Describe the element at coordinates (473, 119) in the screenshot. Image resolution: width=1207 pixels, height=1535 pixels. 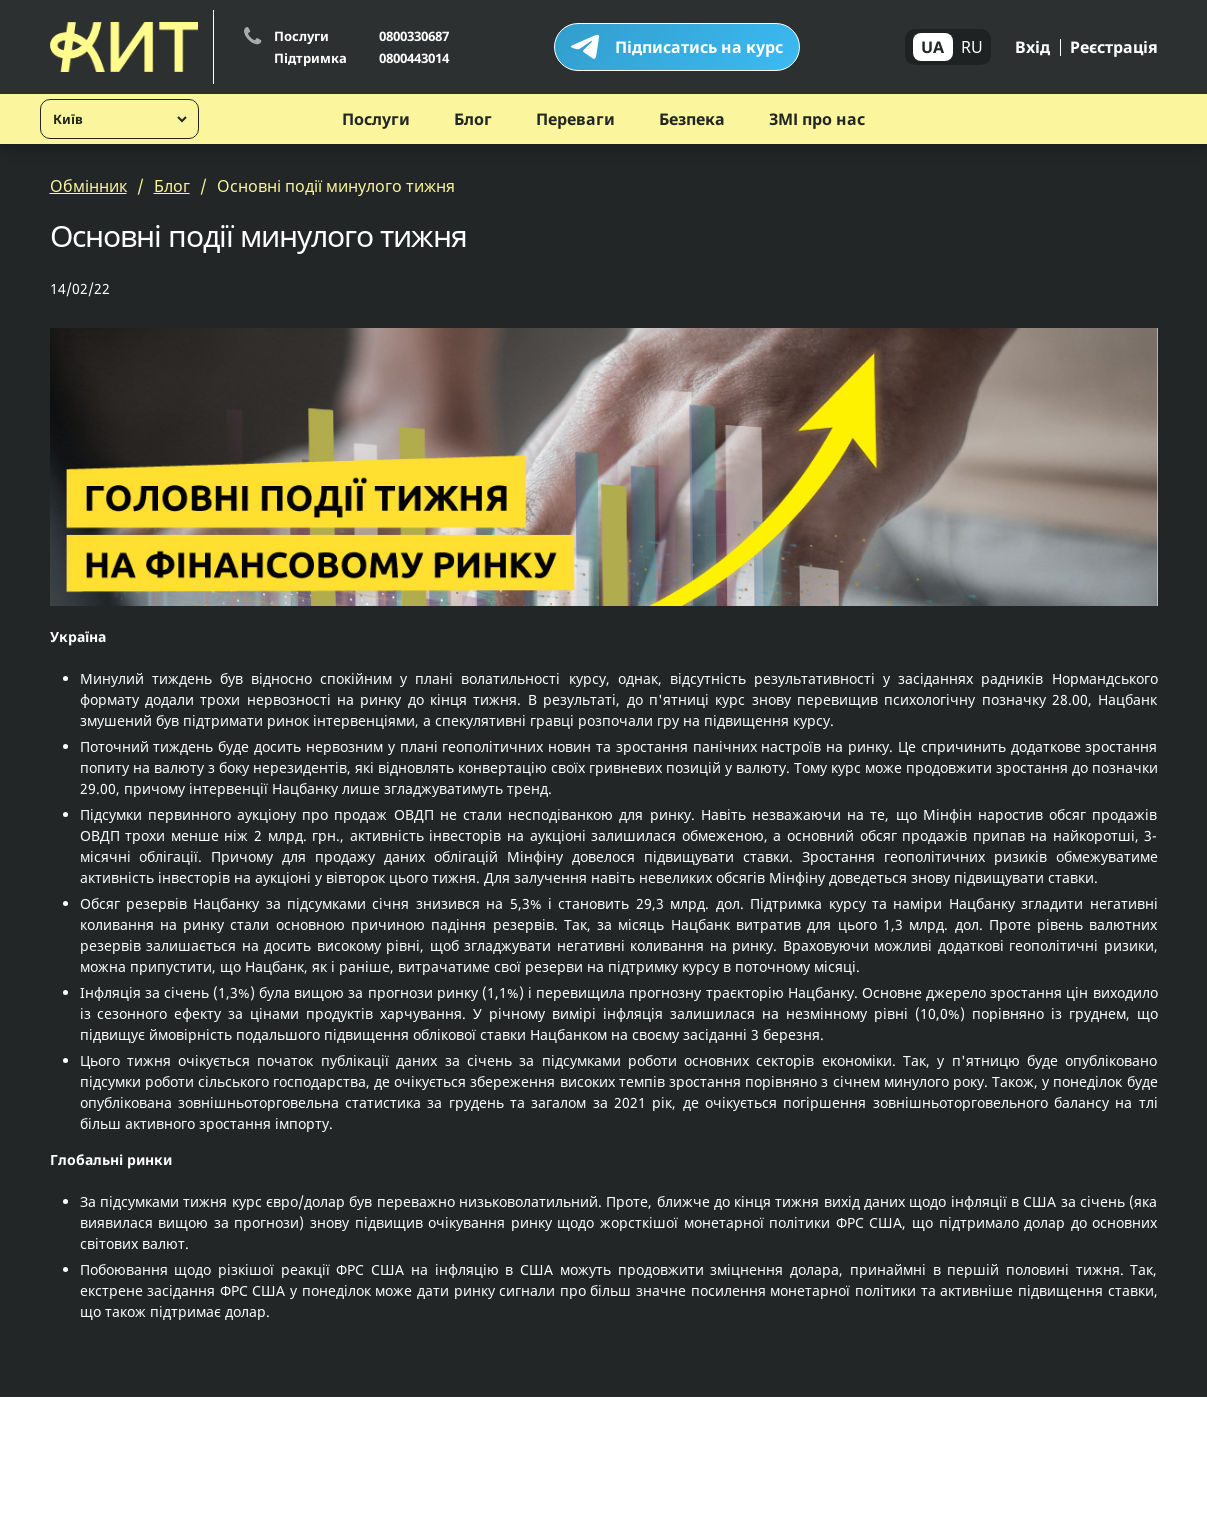
I see `Блог` at that location.